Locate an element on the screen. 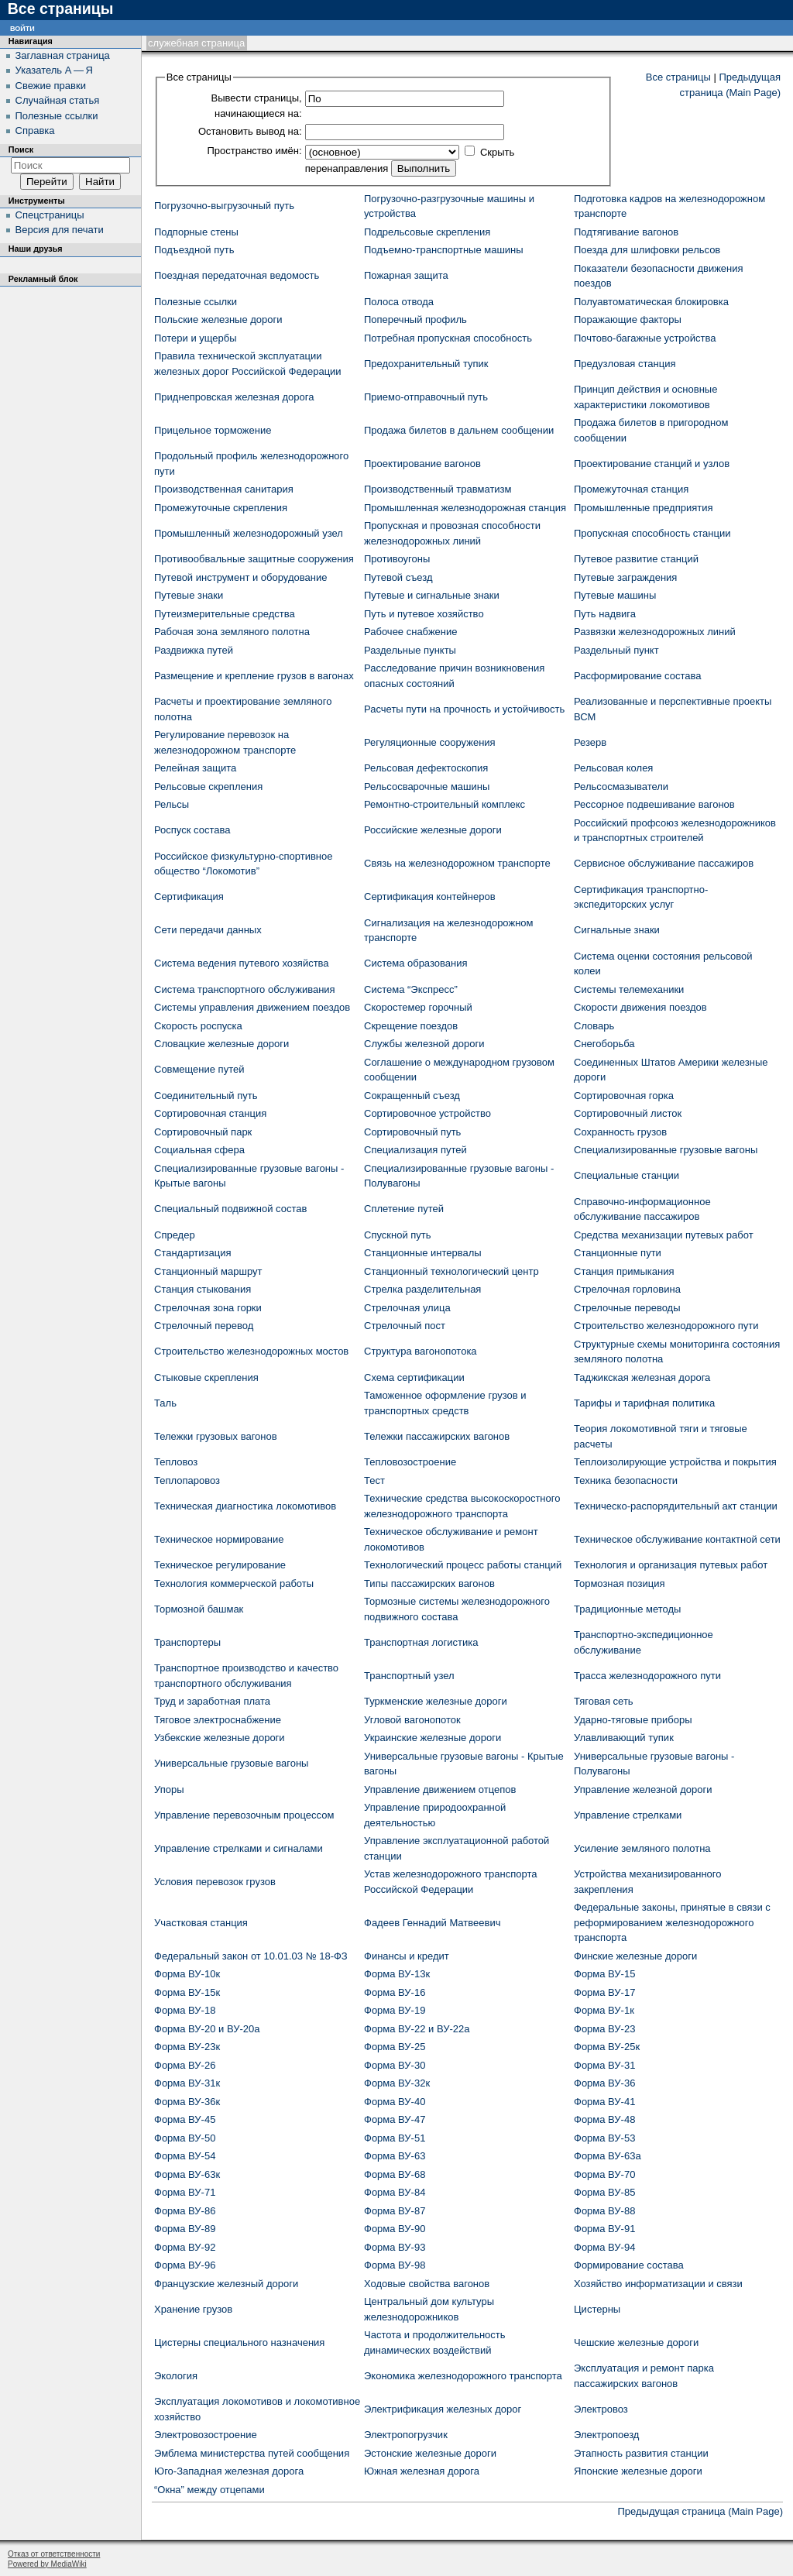  Тележки пассажирских вагонов is located at coordinates (437, 1436).